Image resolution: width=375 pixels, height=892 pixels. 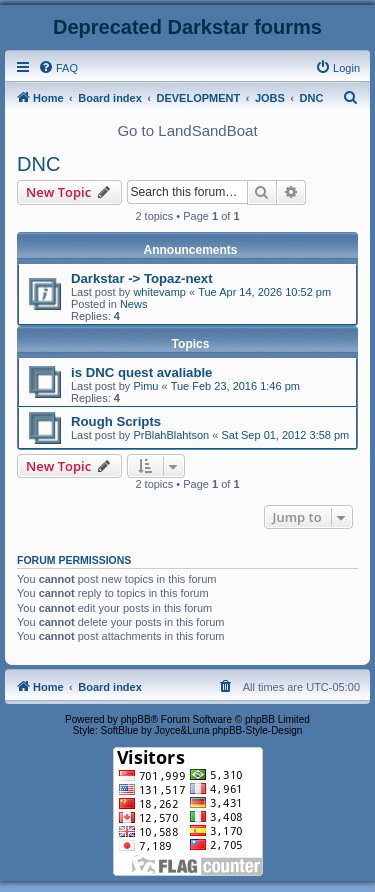 What do you see at coordinates (134, 304) in the screenshot?
I see `News` at bounding box center [134, 304].